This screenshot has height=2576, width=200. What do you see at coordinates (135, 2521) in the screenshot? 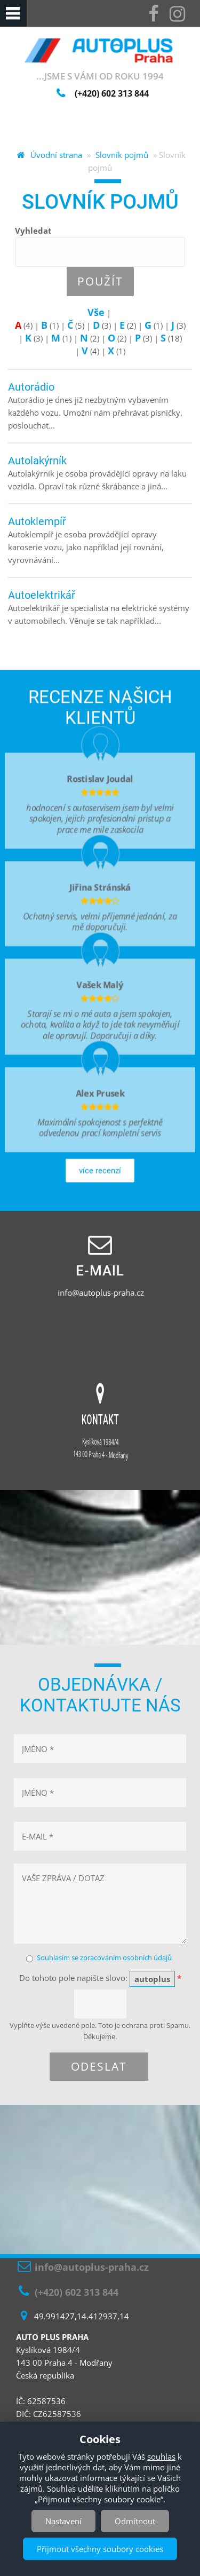
I see `Odmítnout` at bounding box center [135, 2521].